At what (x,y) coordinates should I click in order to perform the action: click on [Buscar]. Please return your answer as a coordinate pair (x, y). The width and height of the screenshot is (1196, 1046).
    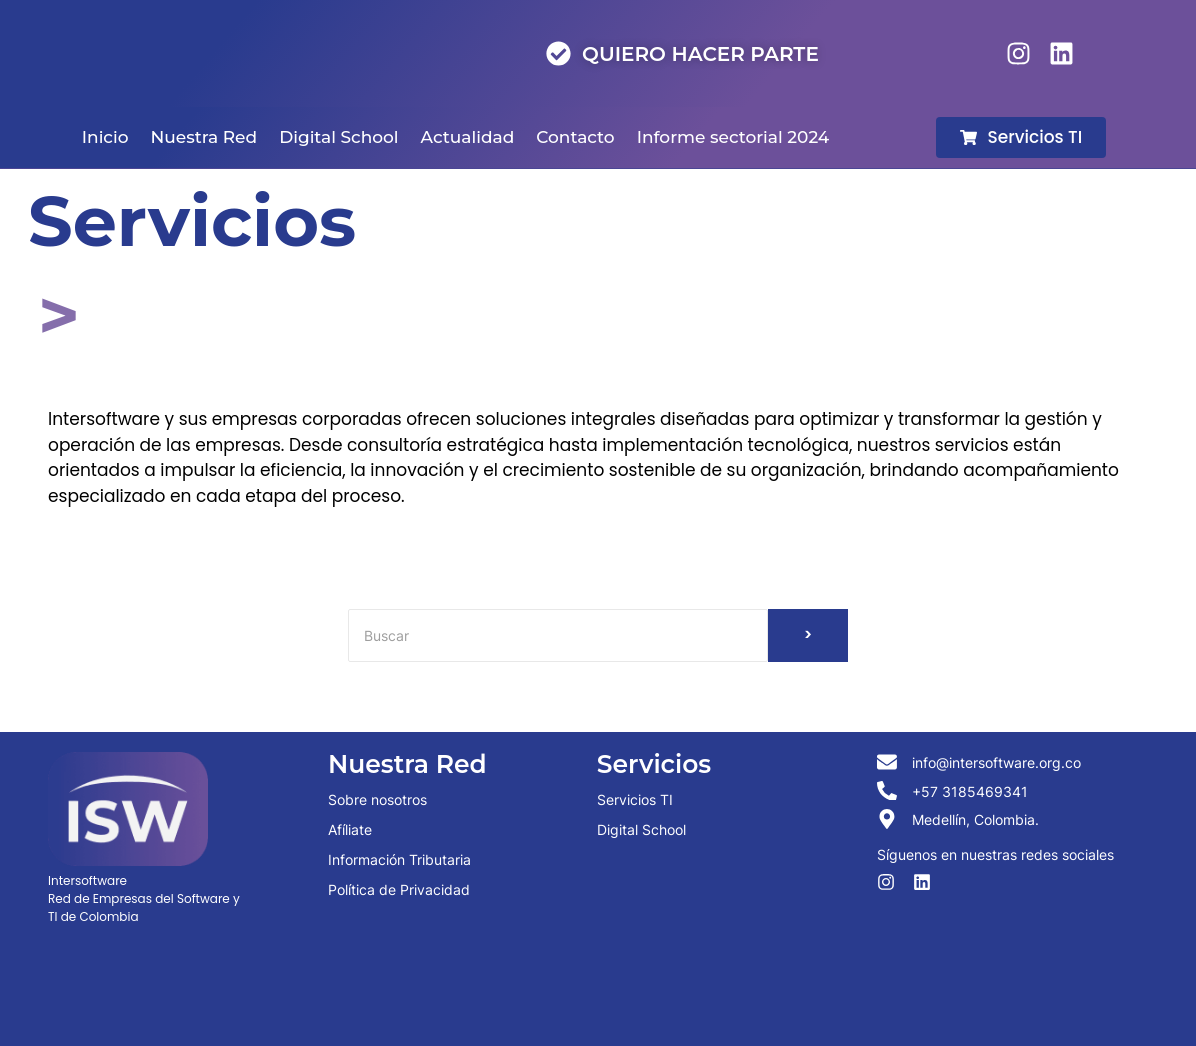
    Looking at the image, I should click on (558, 635).